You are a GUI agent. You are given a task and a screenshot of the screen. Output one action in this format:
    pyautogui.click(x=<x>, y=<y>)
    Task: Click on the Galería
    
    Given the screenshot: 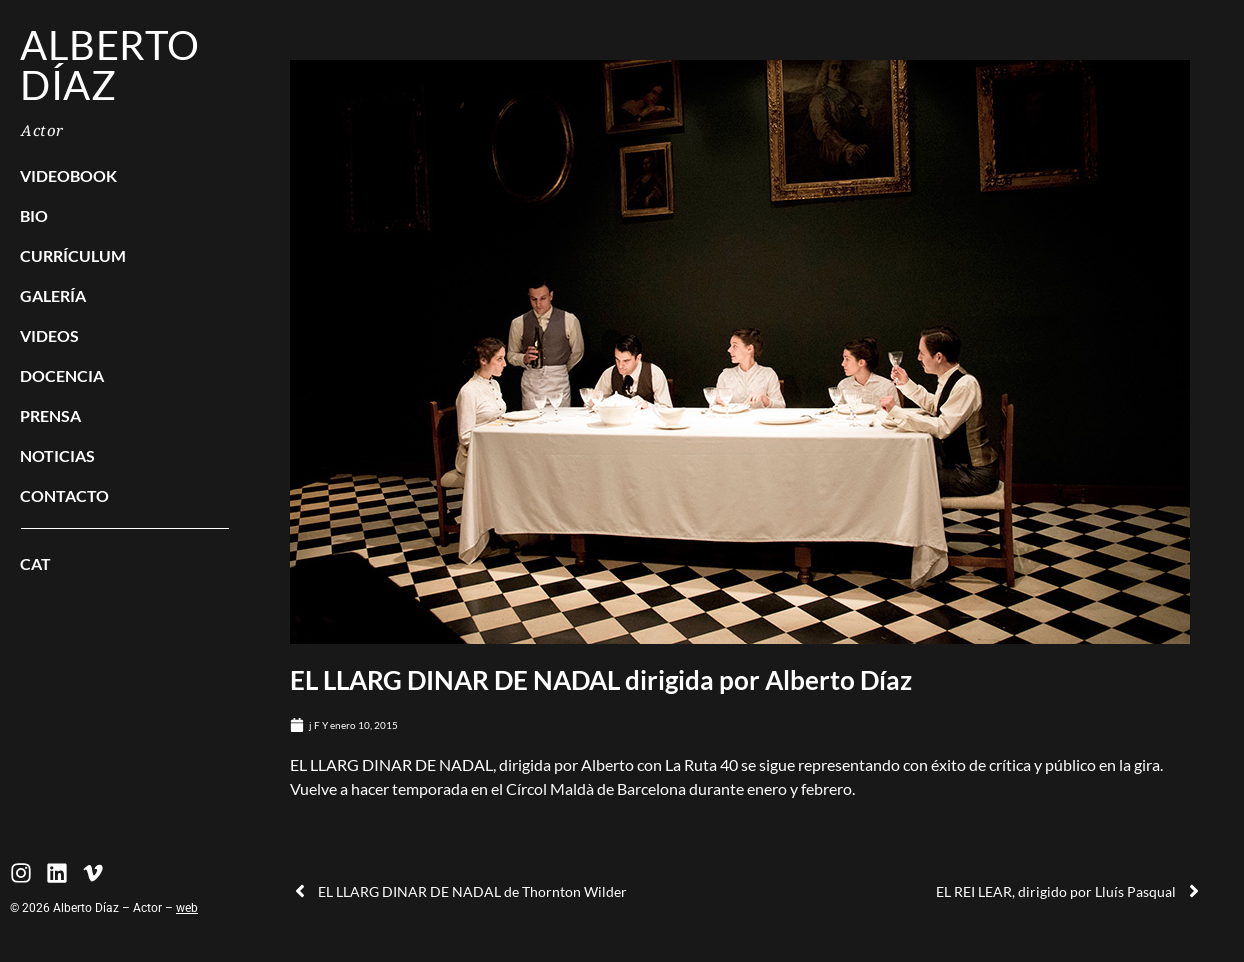 What is the action you would take?
    pyautogui.click(x=53, y=295)
    